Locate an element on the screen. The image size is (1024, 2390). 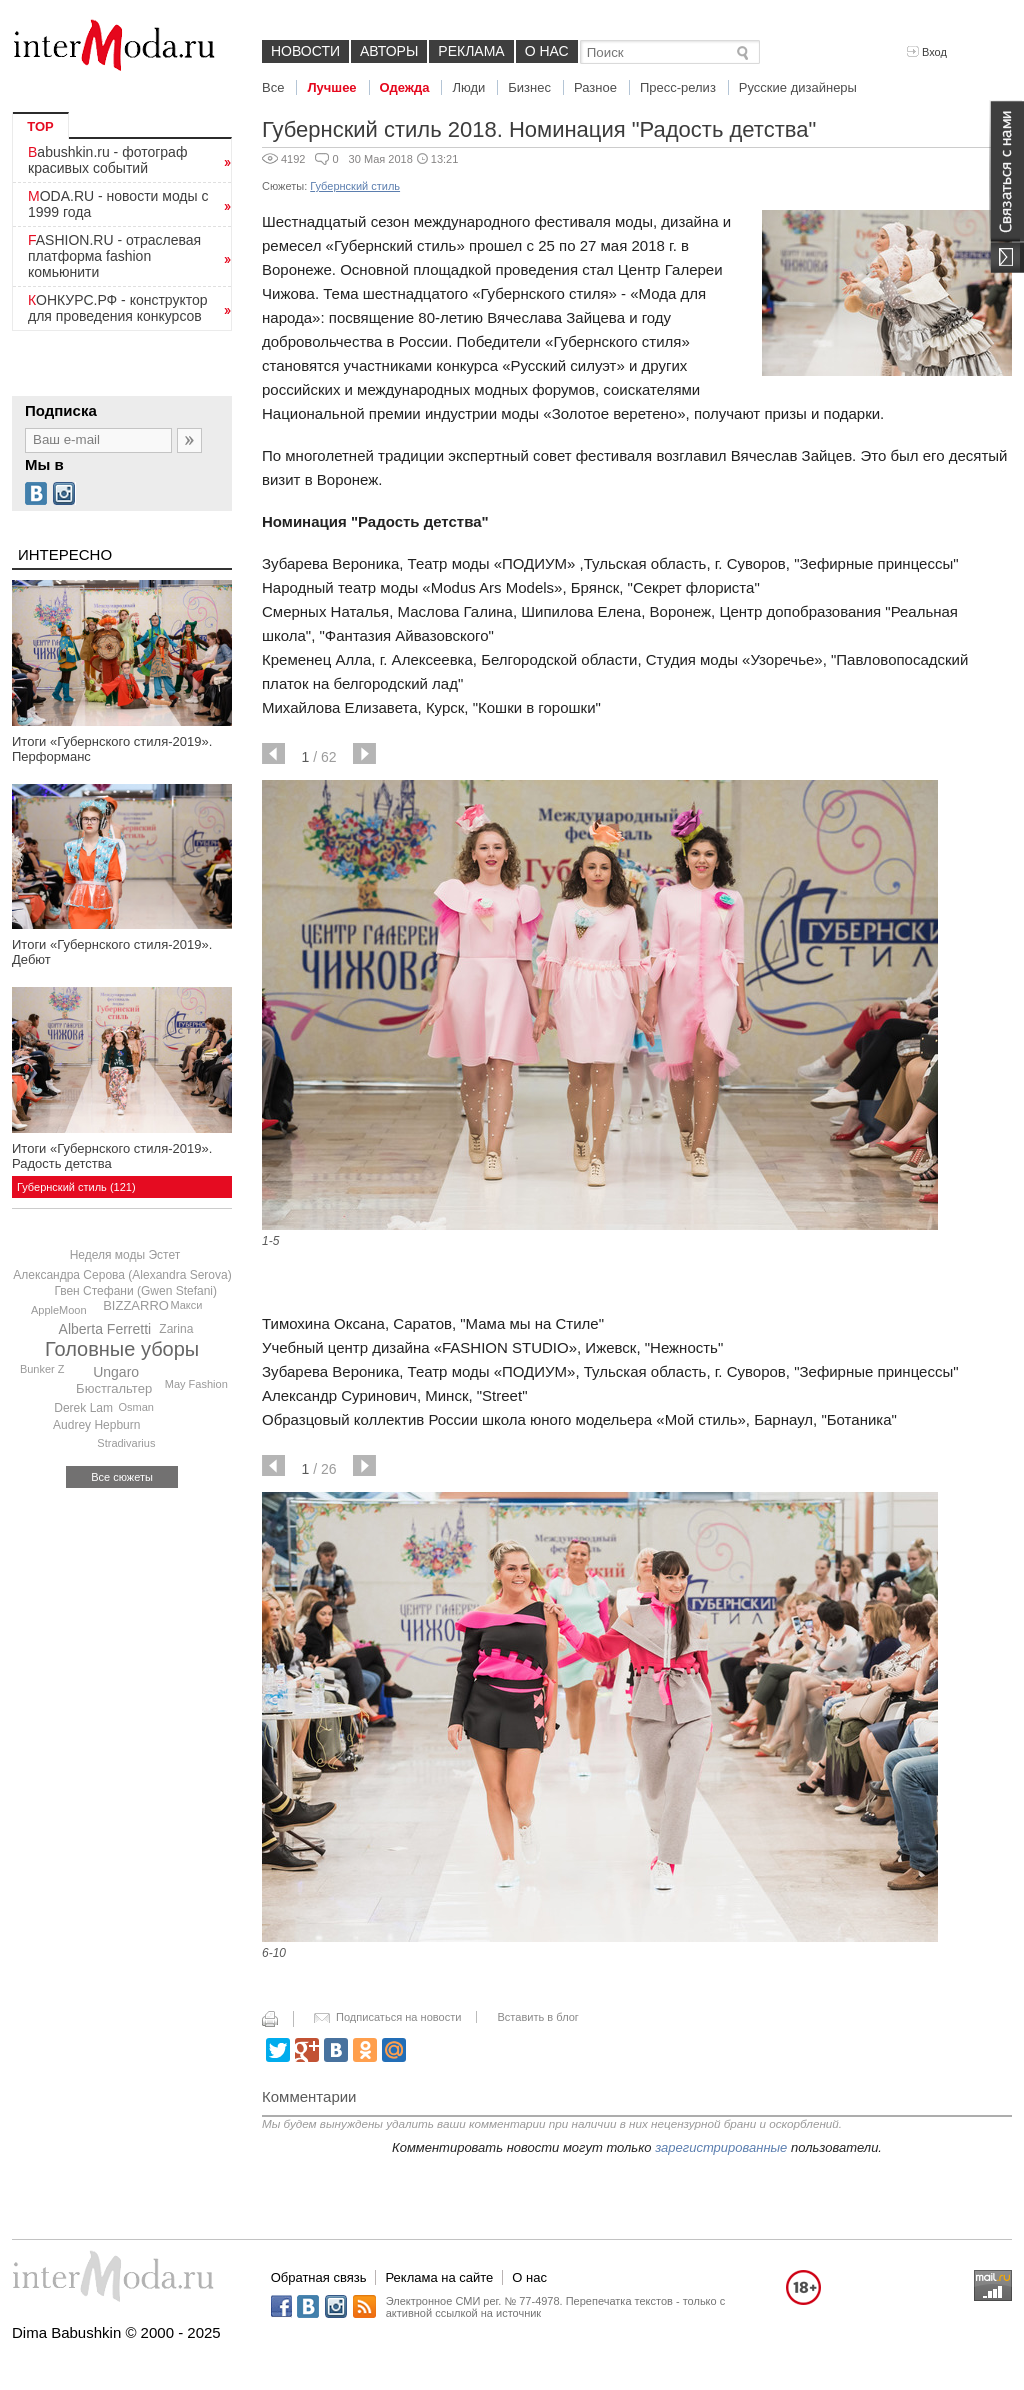
Разное is located at coordinates (595, 87).